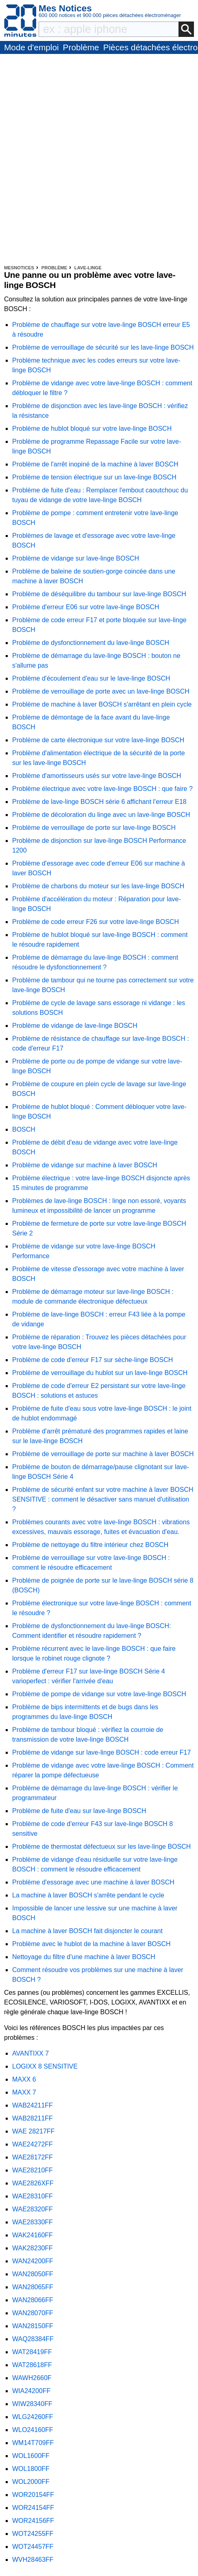 The width and height of the screenshot is (198, 2576). Describe the element at coordinates (103, 1453) in the screenshot. I see `Problème de verrouillage de porte sur machine à laver BOSCH` at that location.